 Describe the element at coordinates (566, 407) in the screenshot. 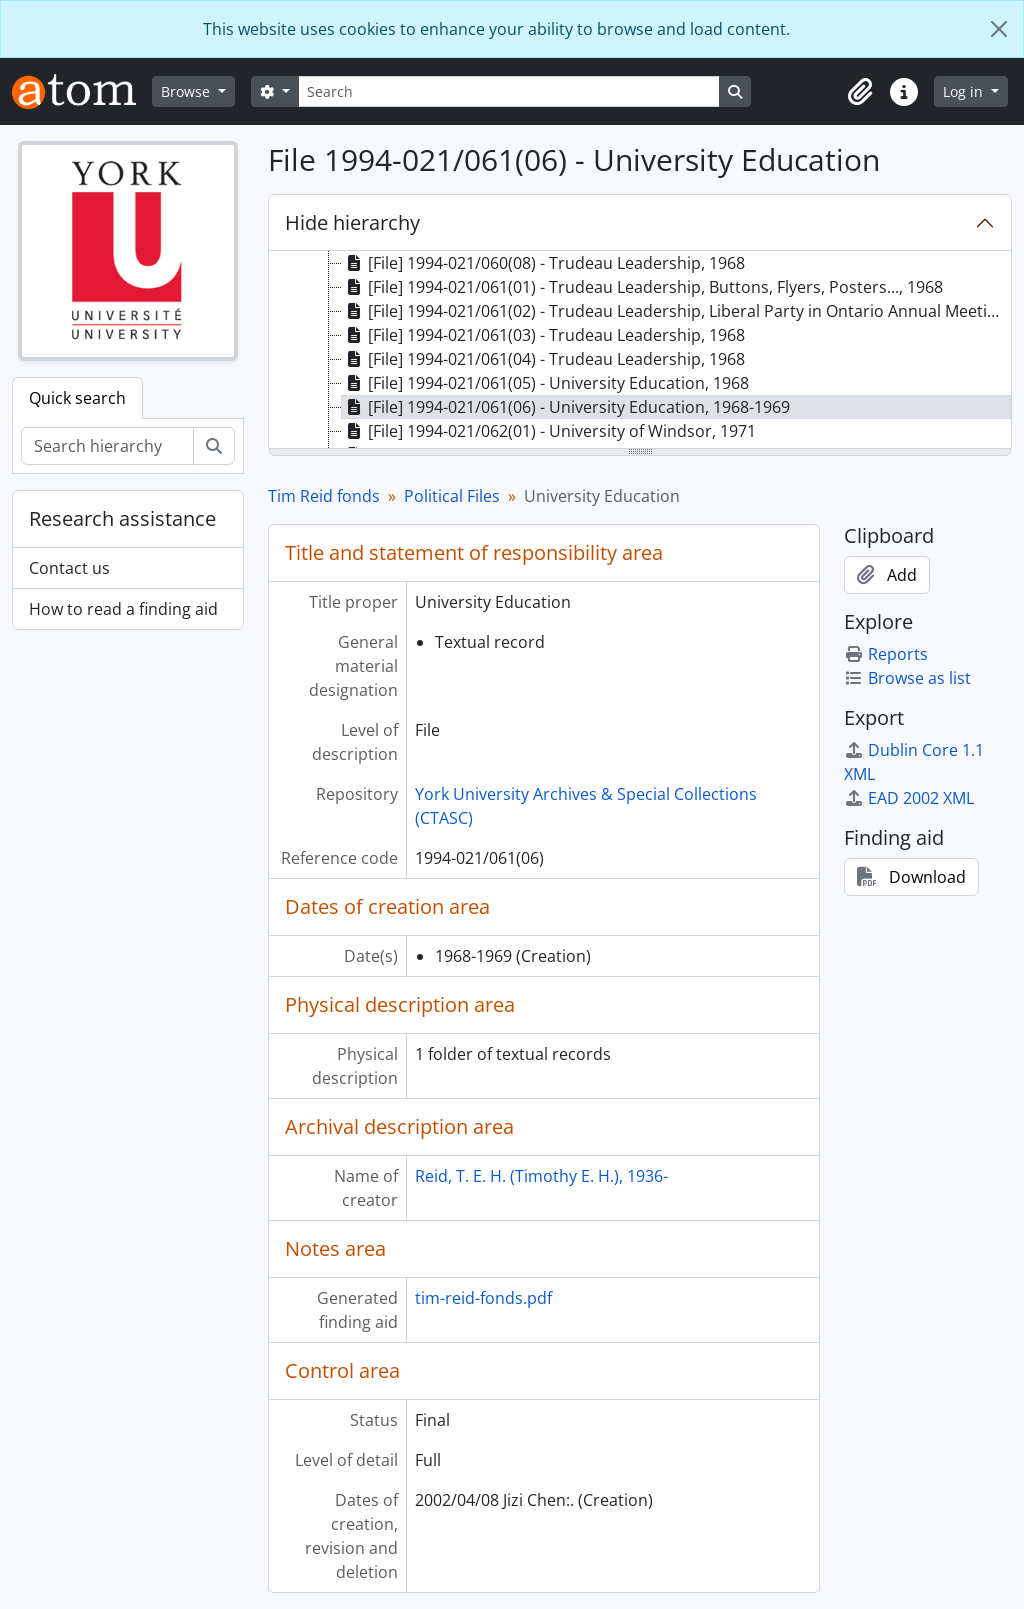

I see `[File] 1994-021/061(06) - University Education, 1968-1969 [treeitem]` at that location.